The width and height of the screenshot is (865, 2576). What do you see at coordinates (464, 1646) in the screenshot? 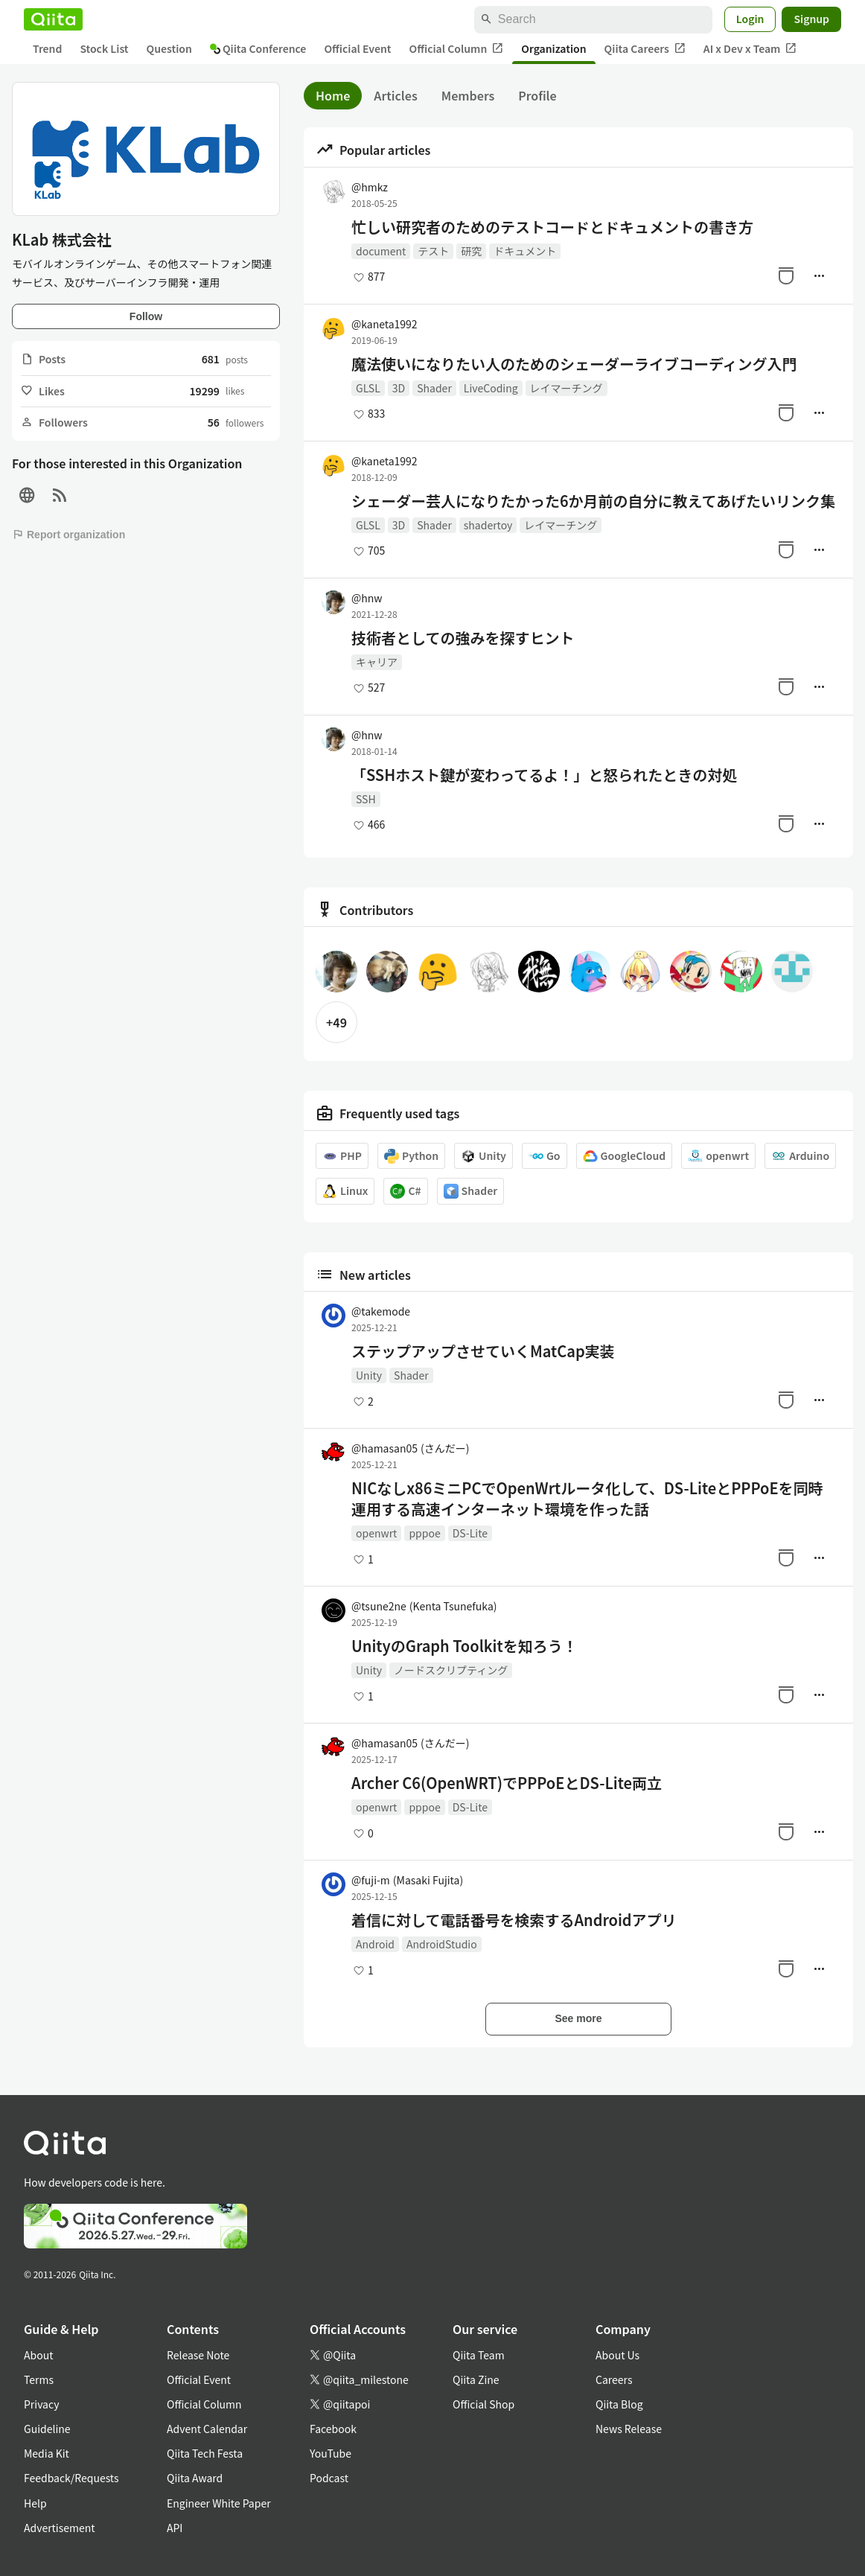
I see `UnityのGraph Toolkitを知ろう！` at bounding box center [464, 1646].